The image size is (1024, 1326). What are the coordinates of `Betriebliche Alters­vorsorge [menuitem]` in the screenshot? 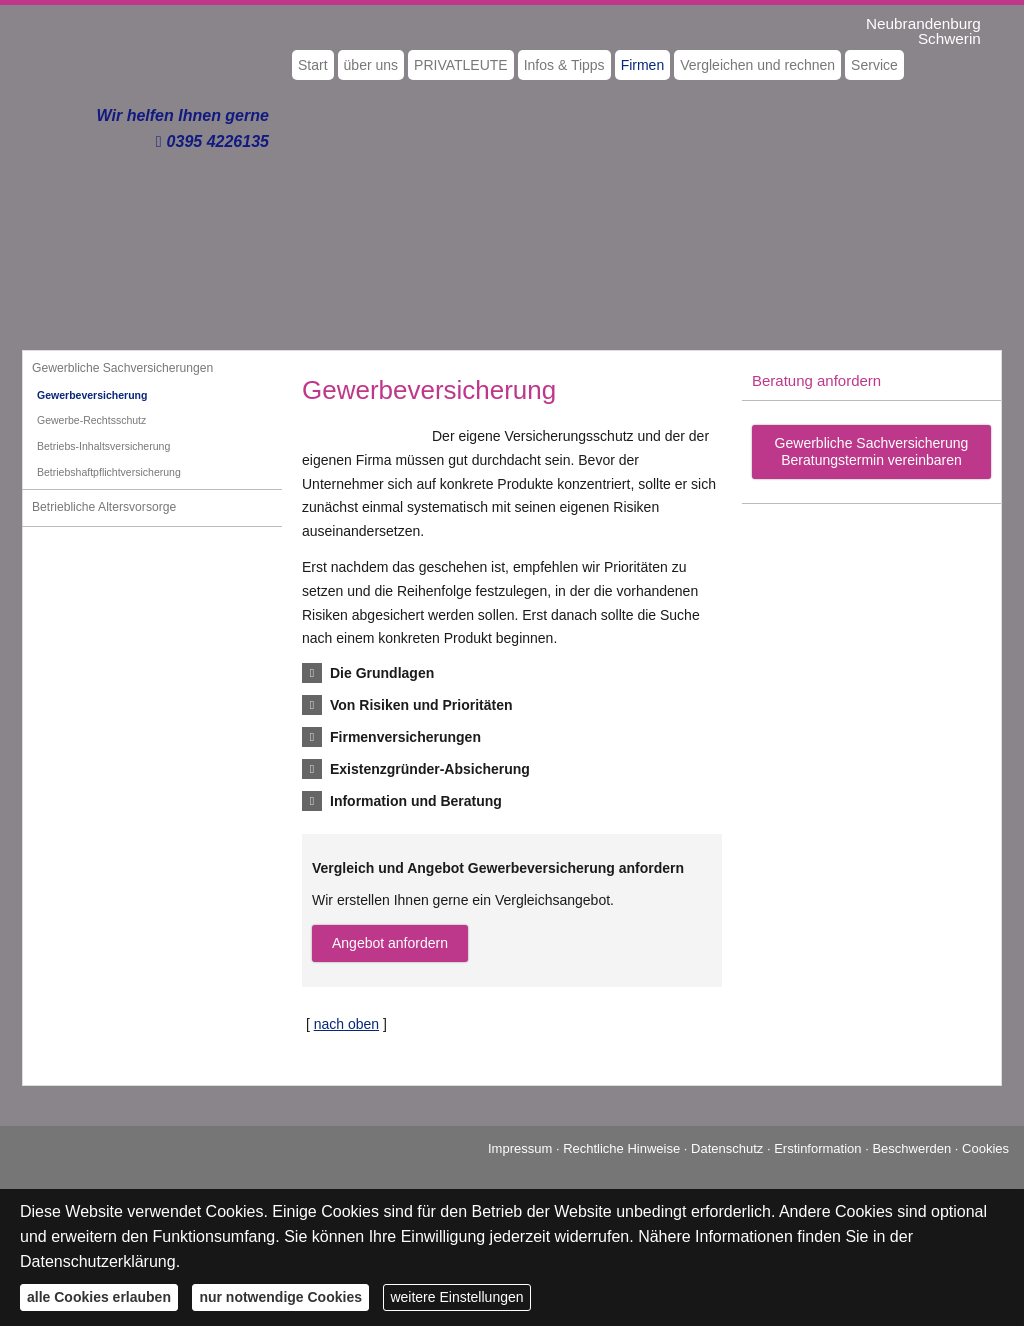 It's located at (104, 507).